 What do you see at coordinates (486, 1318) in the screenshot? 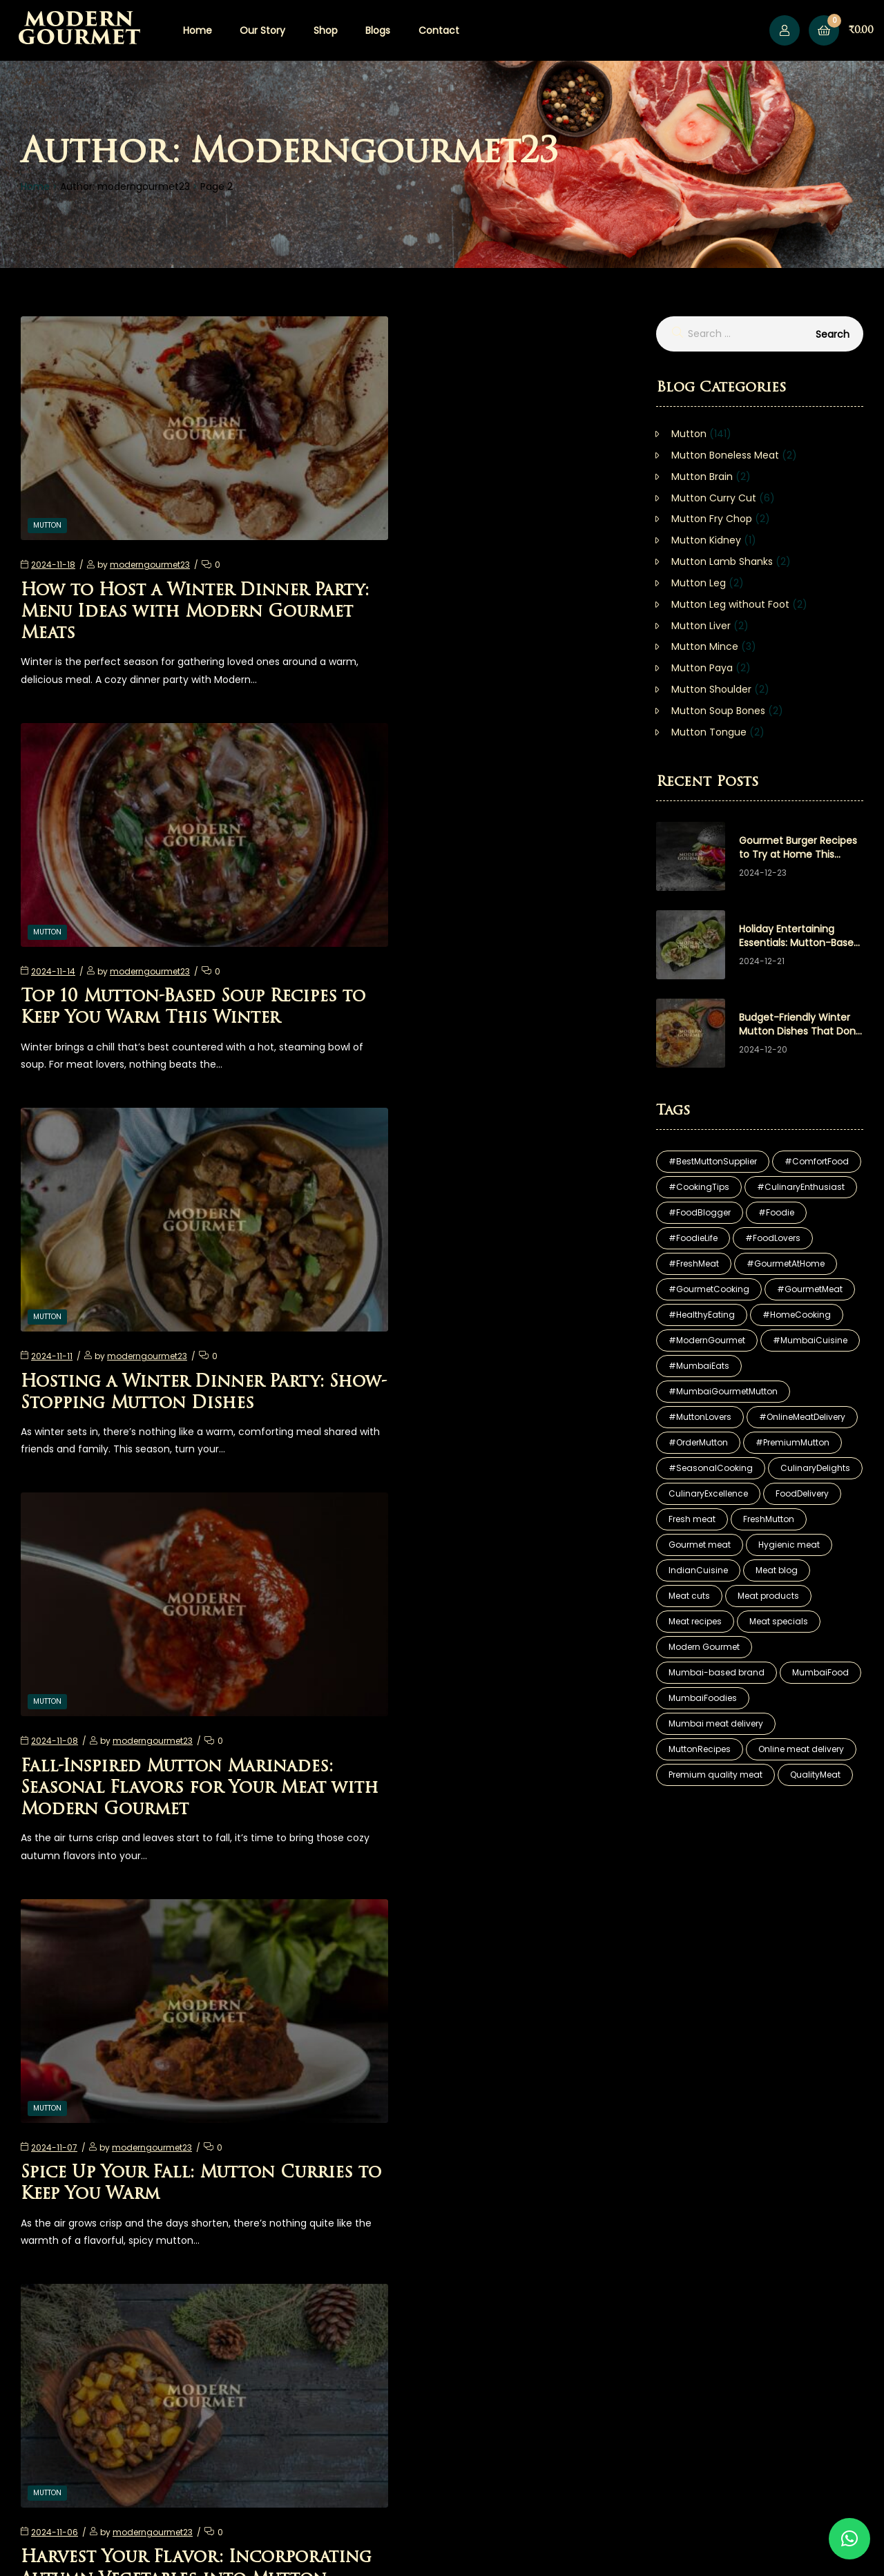
I see `Harvest Your Flavor: Incorporating Autumn Vegetables into Mutton Dishes` at bounding box center [486, 1318].